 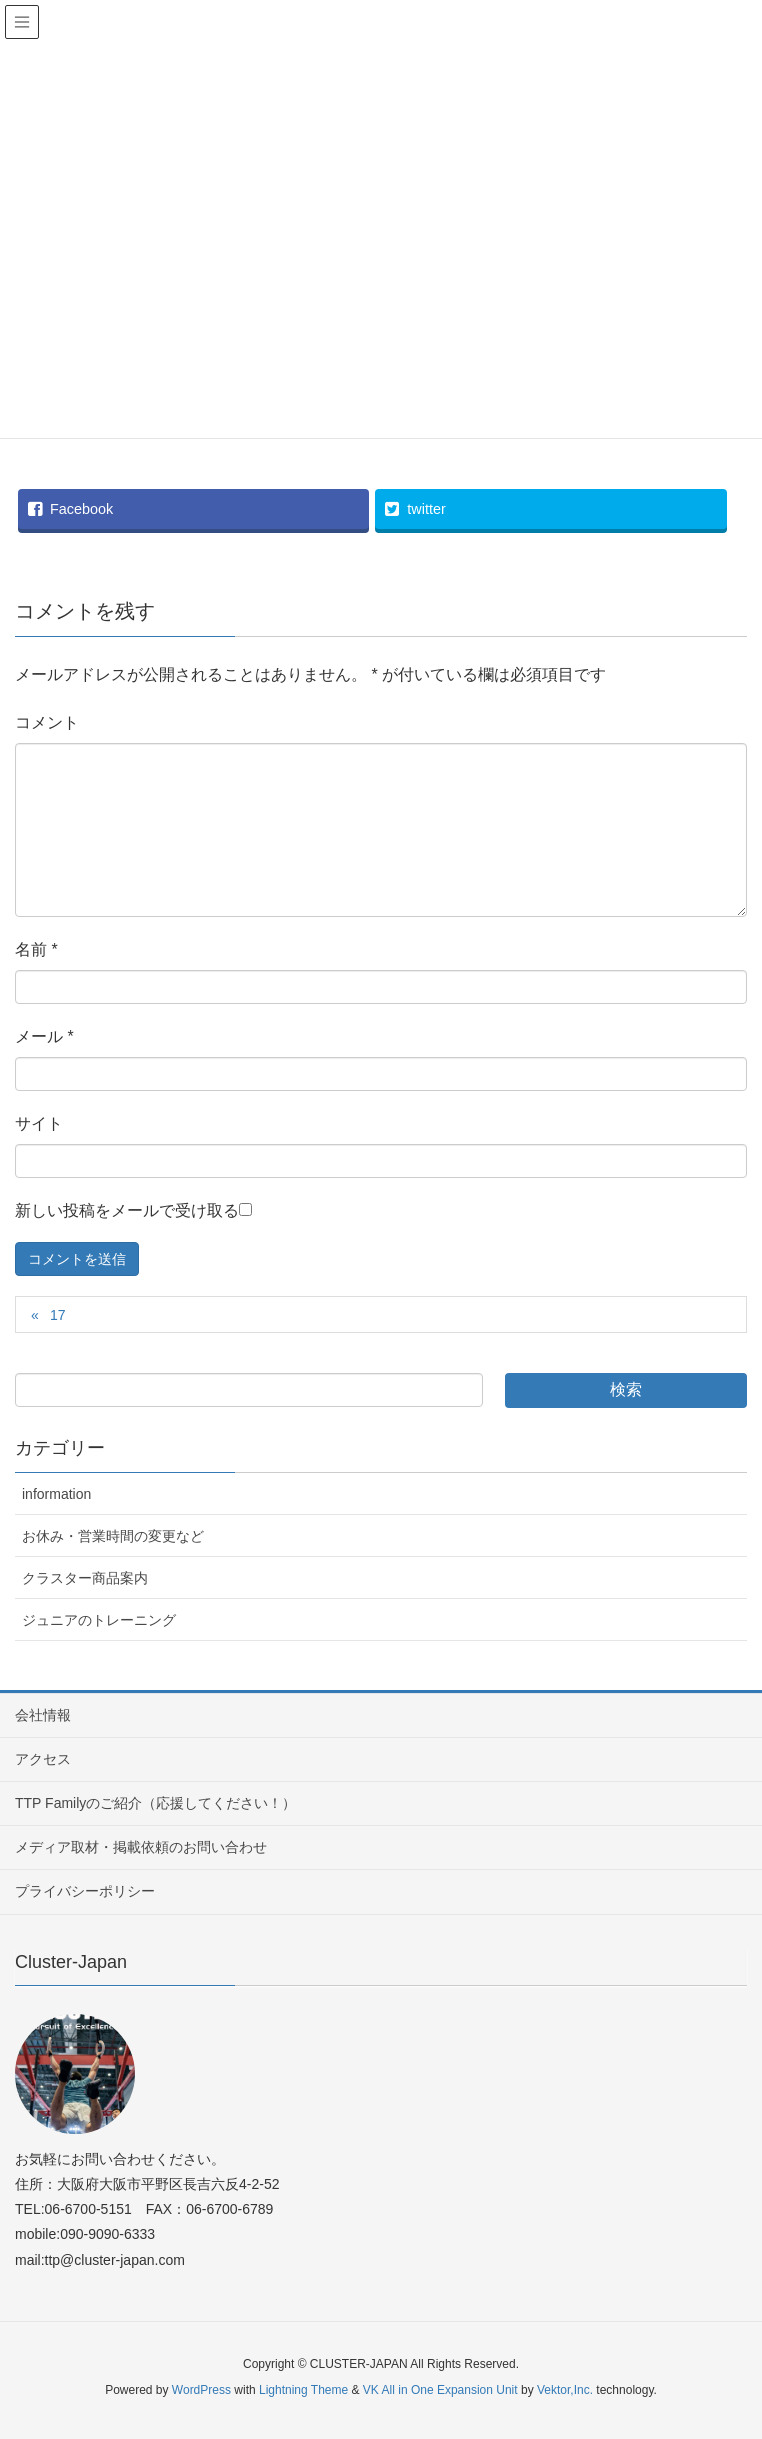 What do you see at coordinates (36, 949) in the screenshot?
I see `名前` at bounding box center [36, 949].